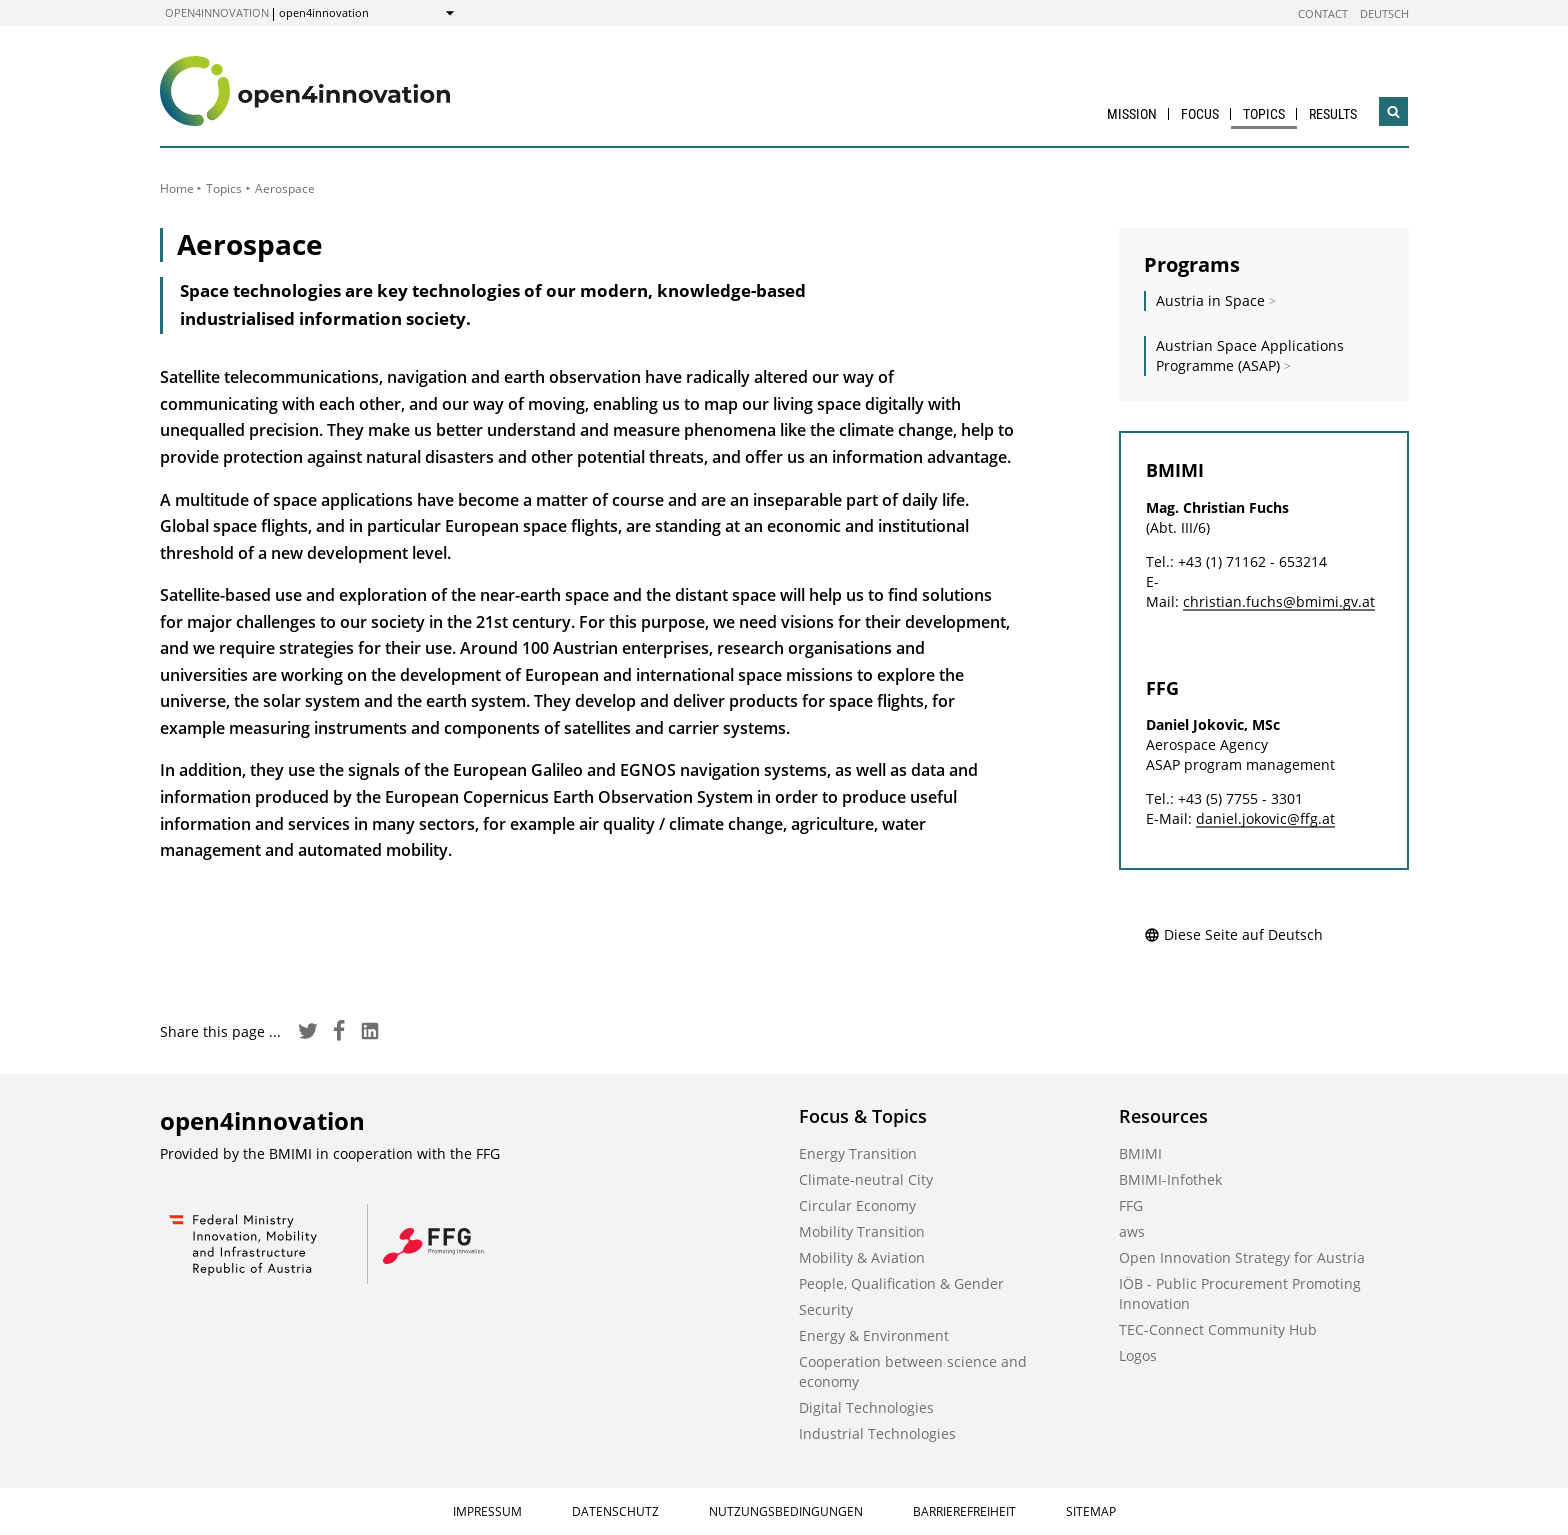 This screenshot has height=1535, width=1568. What do you see at coordinates (1384, 13) in the screenshot?
I see `Deutsch` at bounding box center [1384, 13].